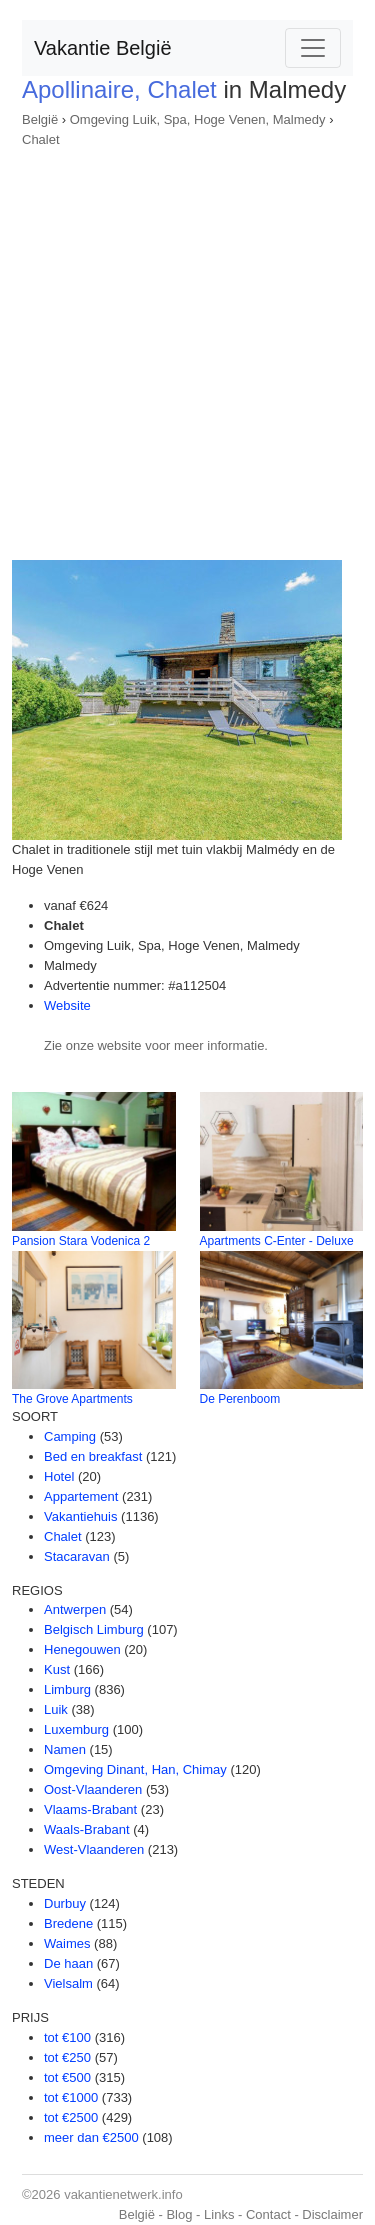 The width and height of the screenshot is (375, 2225). Describe the element at coordinates (135, 1769) in the screenshot. I see `Omgeving Dinant, Han, Chimay` at that location.